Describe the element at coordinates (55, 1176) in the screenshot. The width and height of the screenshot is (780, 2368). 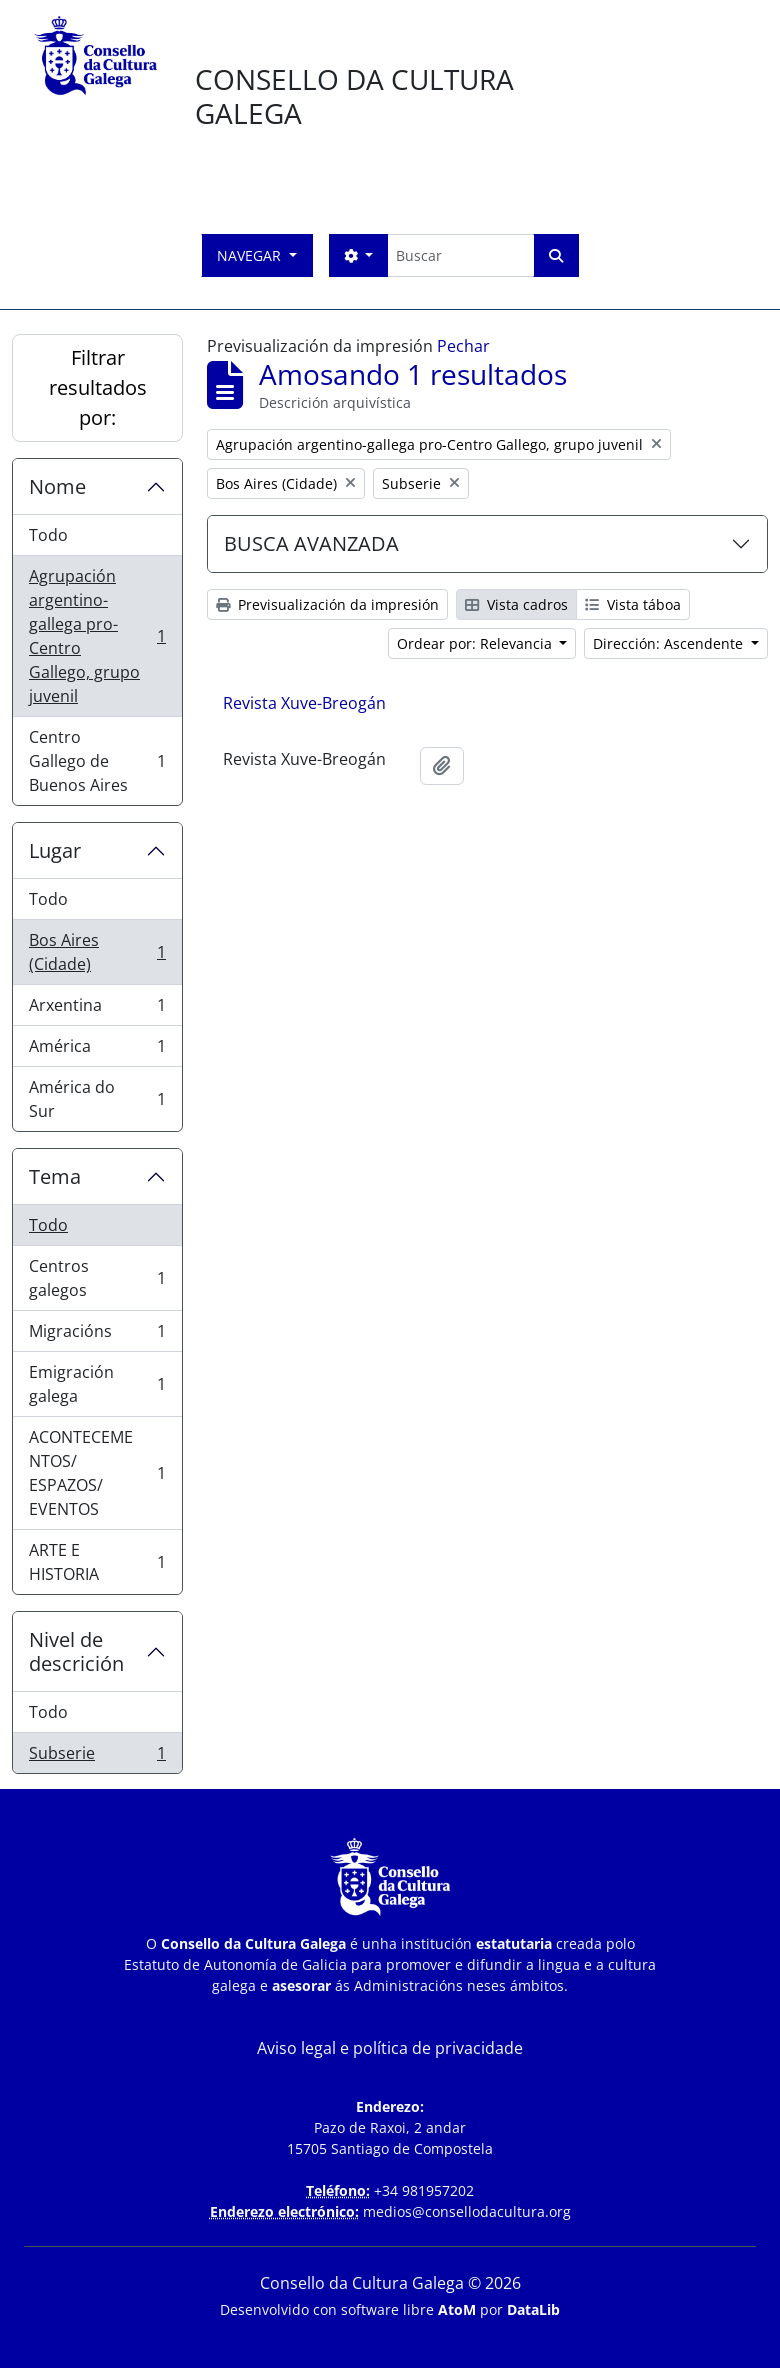
I see `Tema` at that location.